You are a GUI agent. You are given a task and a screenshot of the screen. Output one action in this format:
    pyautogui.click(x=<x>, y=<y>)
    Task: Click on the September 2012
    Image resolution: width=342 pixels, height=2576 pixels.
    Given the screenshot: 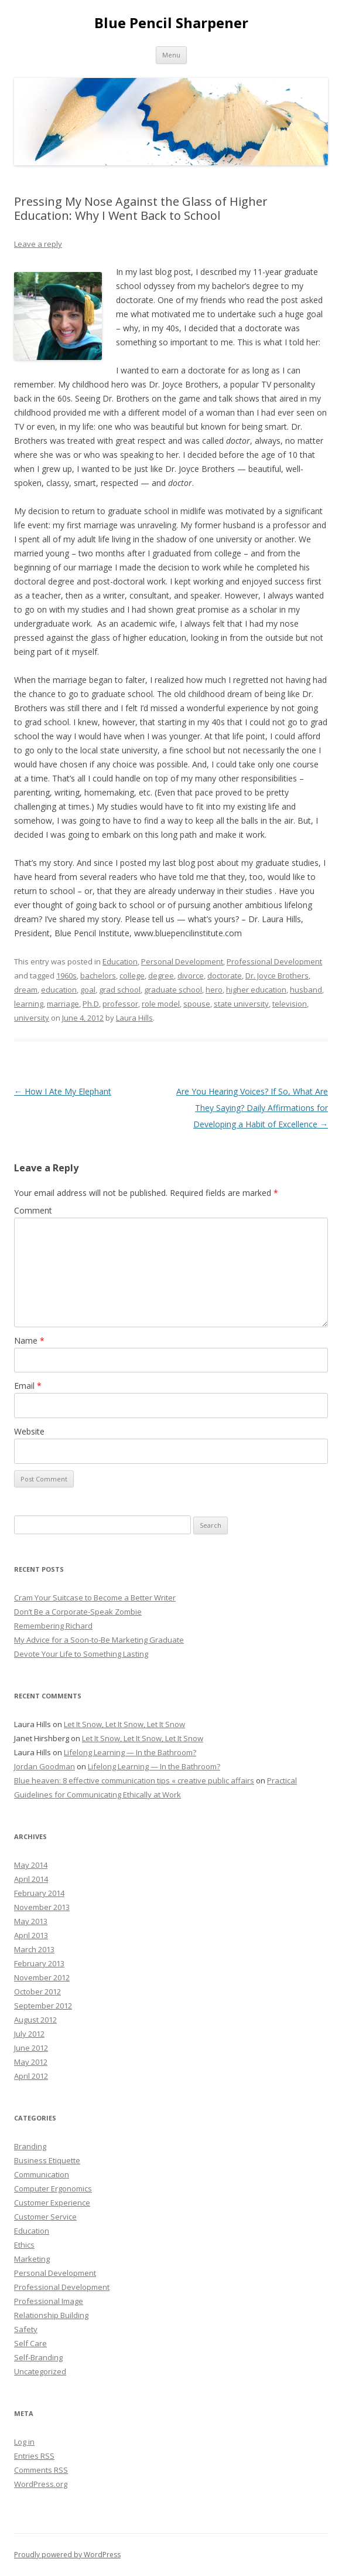 What is the action you would take?
    pyautogui.click(x=43, y=2005)
    